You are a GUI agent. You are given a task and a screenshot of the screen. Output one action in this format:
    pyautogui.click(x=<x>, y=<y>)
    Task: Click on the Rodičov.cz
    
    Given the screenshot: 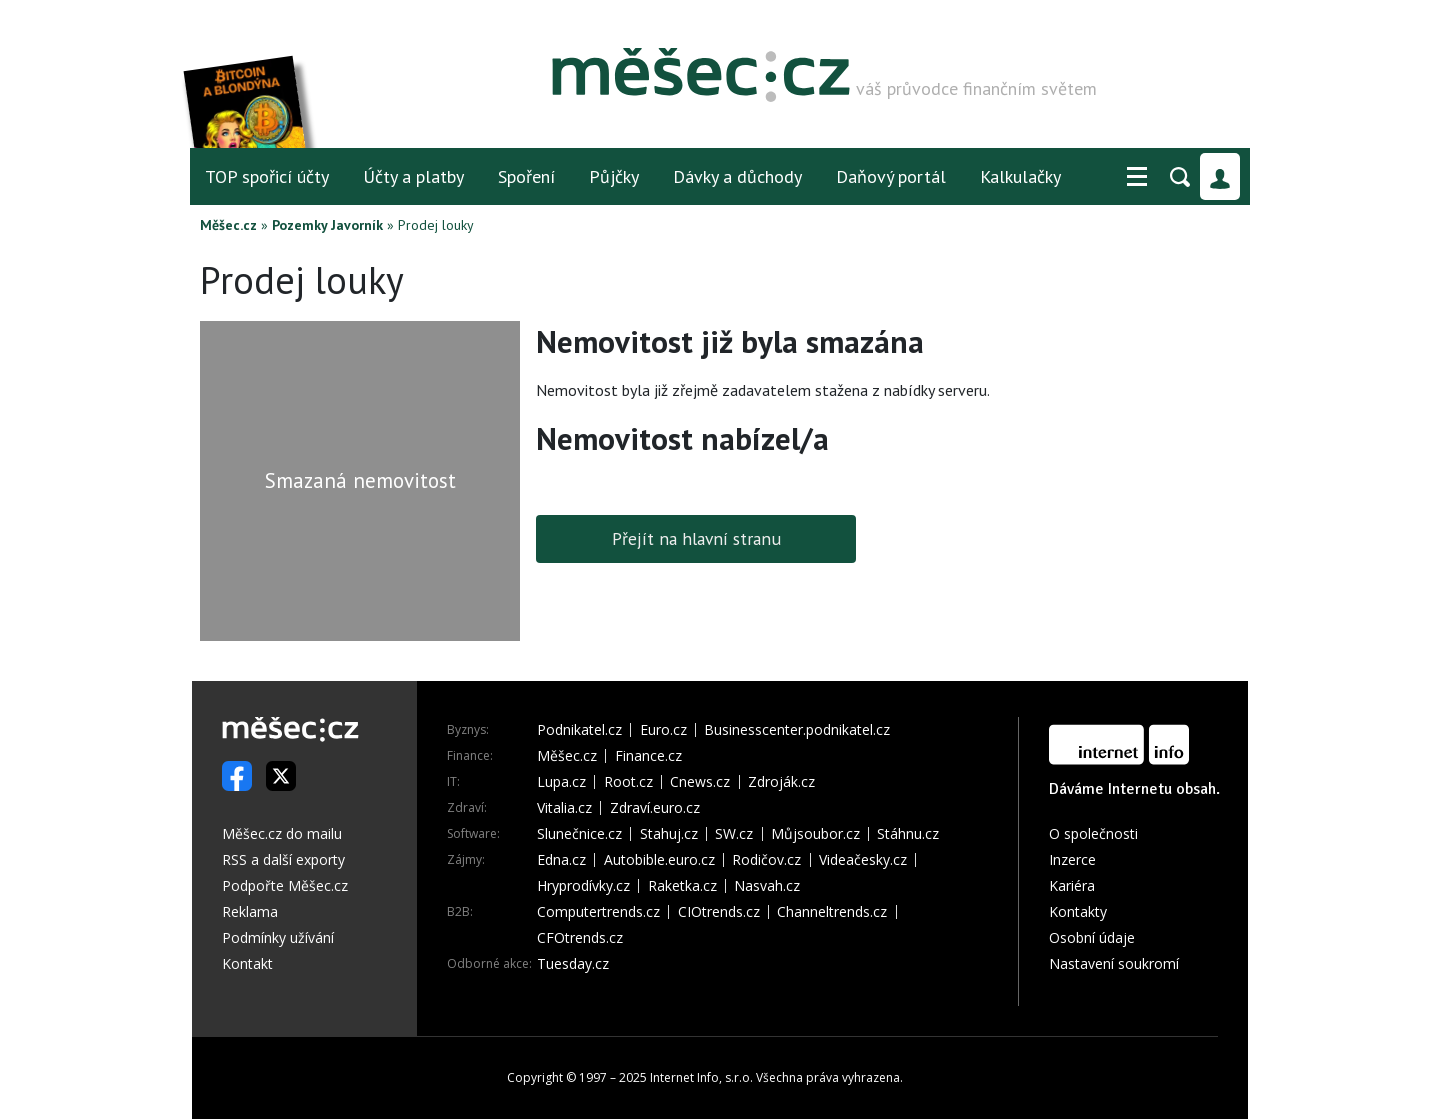 What is the action you would take?
    pyautogui.click(x=766, y=860)
    